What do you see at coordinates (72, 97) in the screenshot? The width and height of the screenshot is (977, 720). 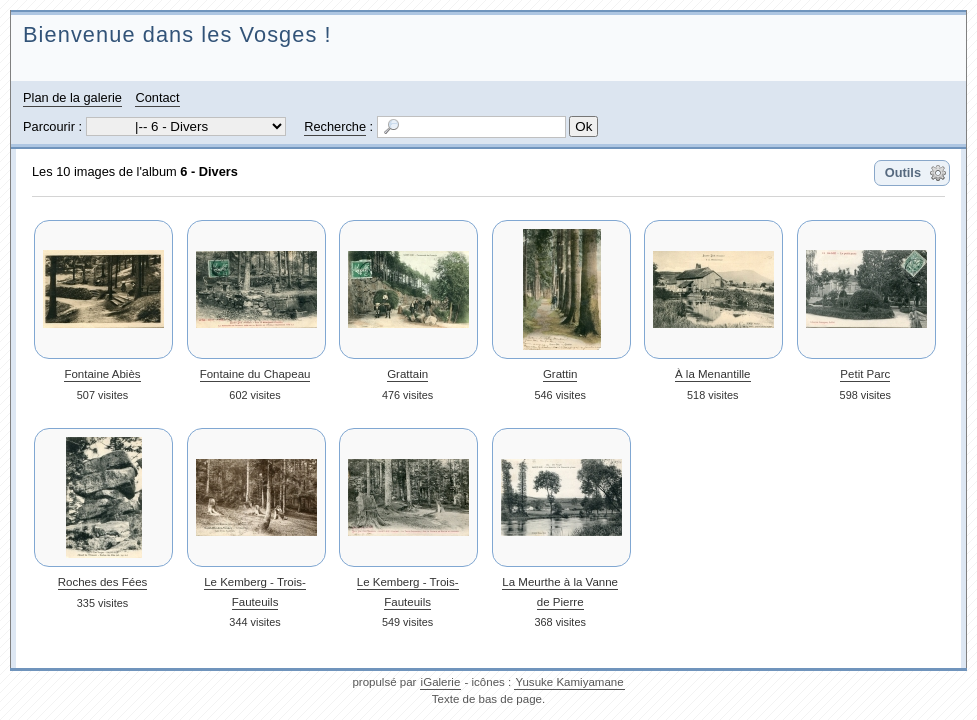 I see `Plan de la galerie` at bounding box center [72, 97].